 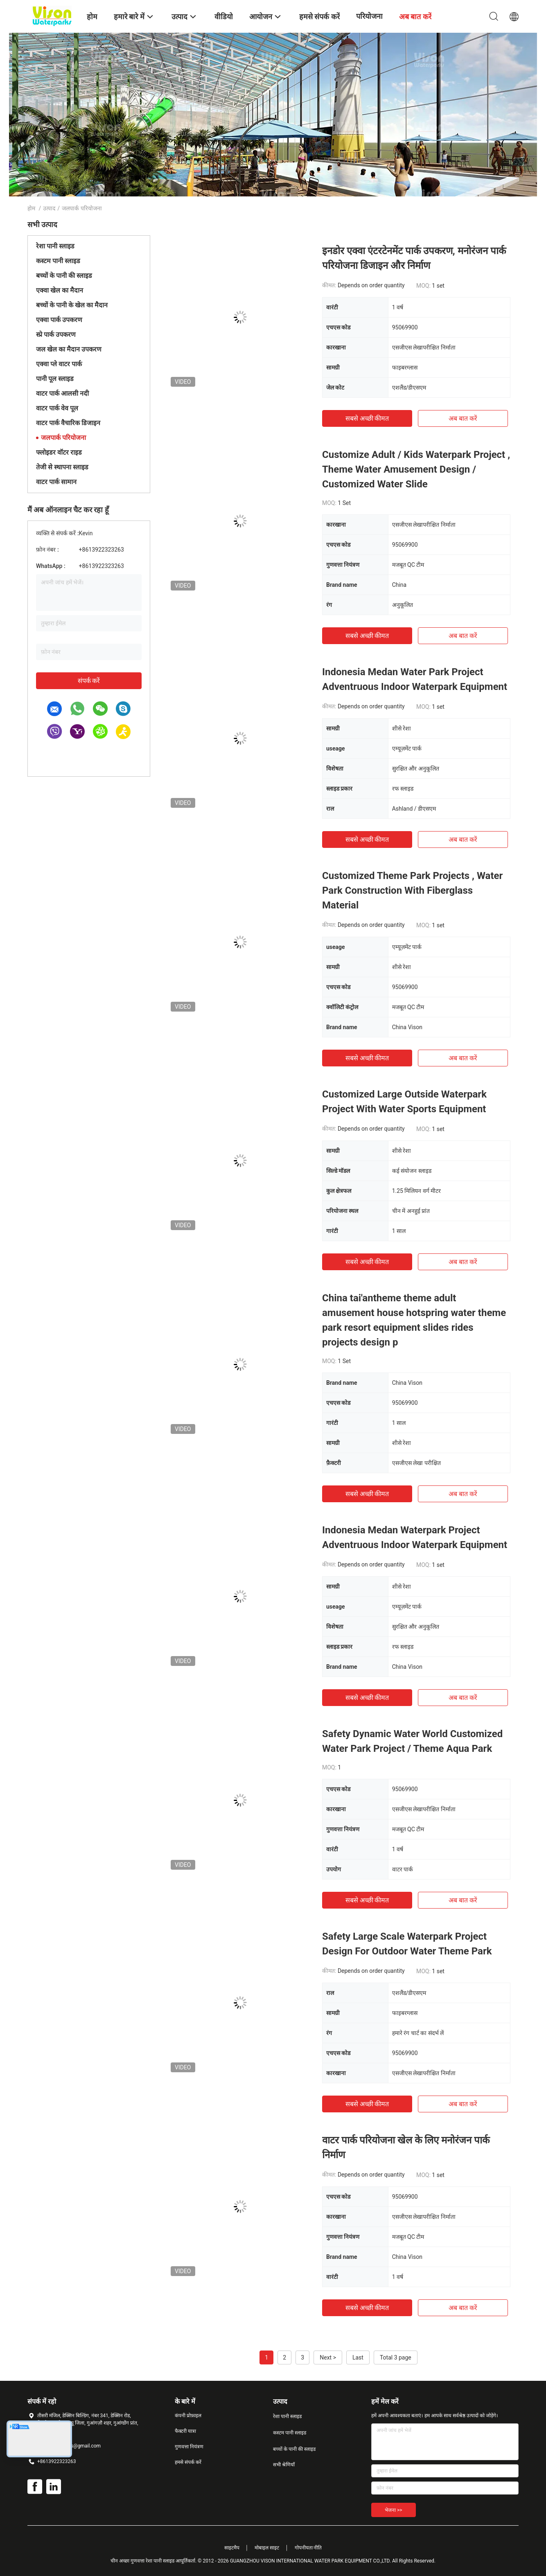 What do you see at coordinates (69, 349) in the screenshot?
I see `जल खेल का मैदान उपकरण` at bounding box center [69, 349].